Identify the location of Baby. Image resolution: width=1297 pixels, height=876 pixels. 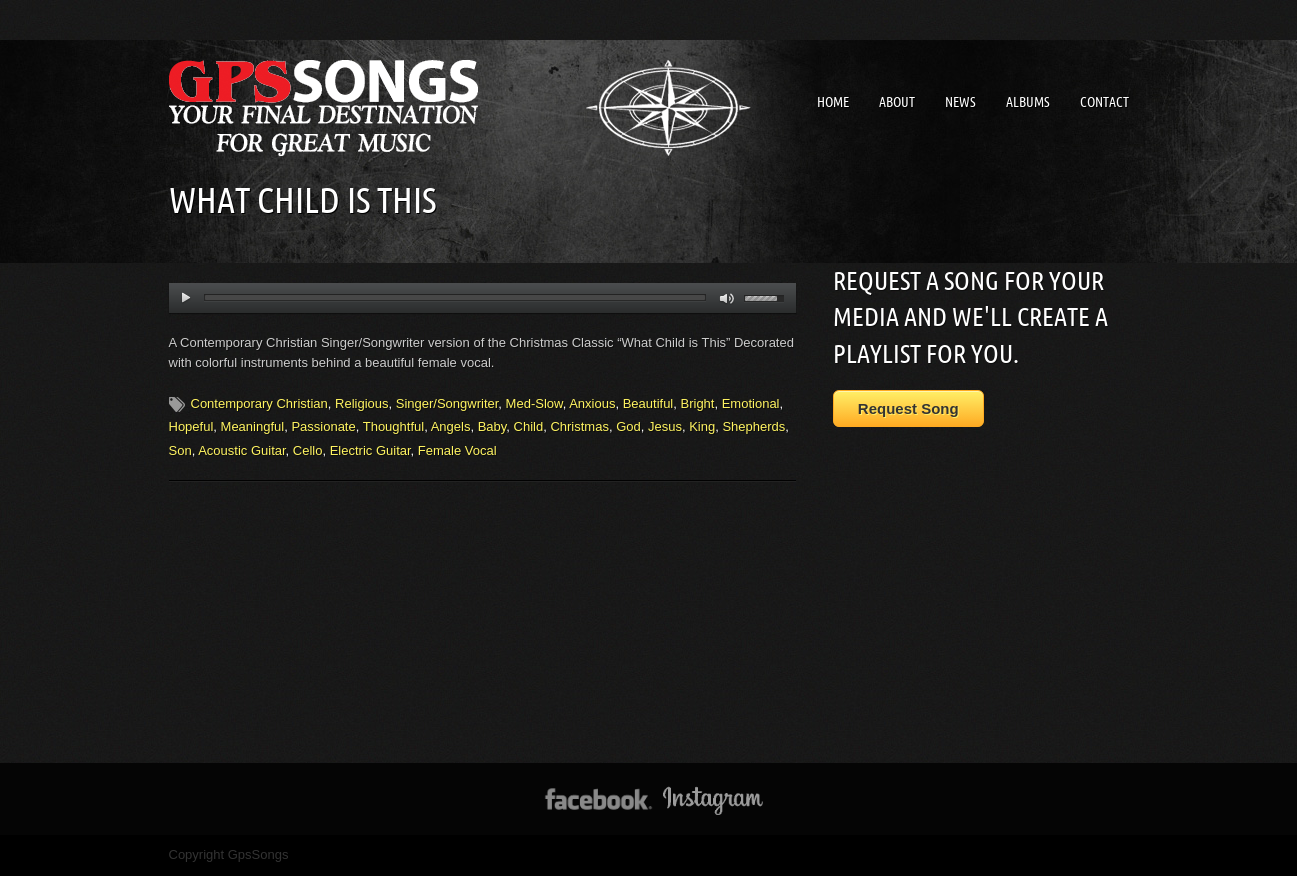
(492, 426).